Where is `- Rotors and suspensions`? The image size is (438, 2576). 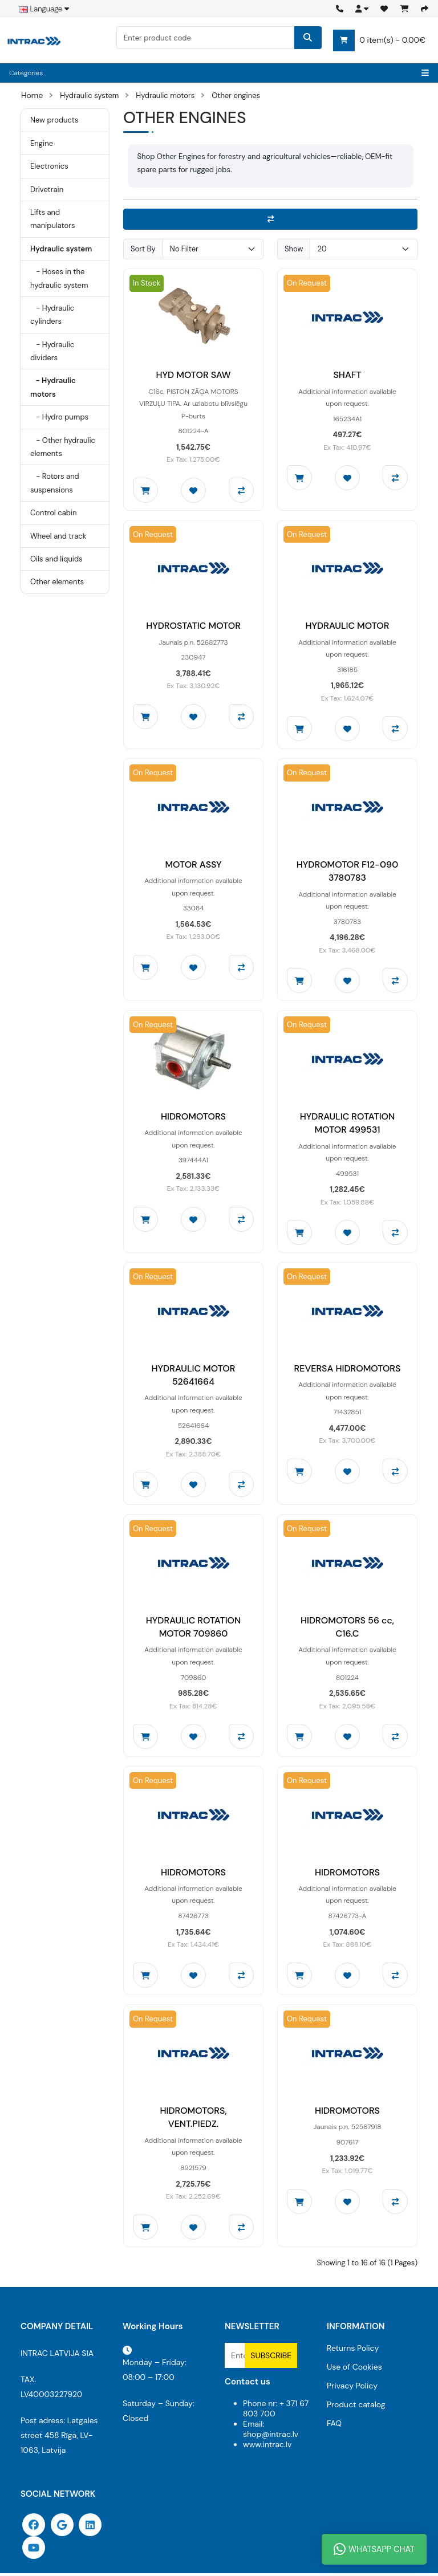 - Rotors and suspensions is located at coordinates (54, 482).